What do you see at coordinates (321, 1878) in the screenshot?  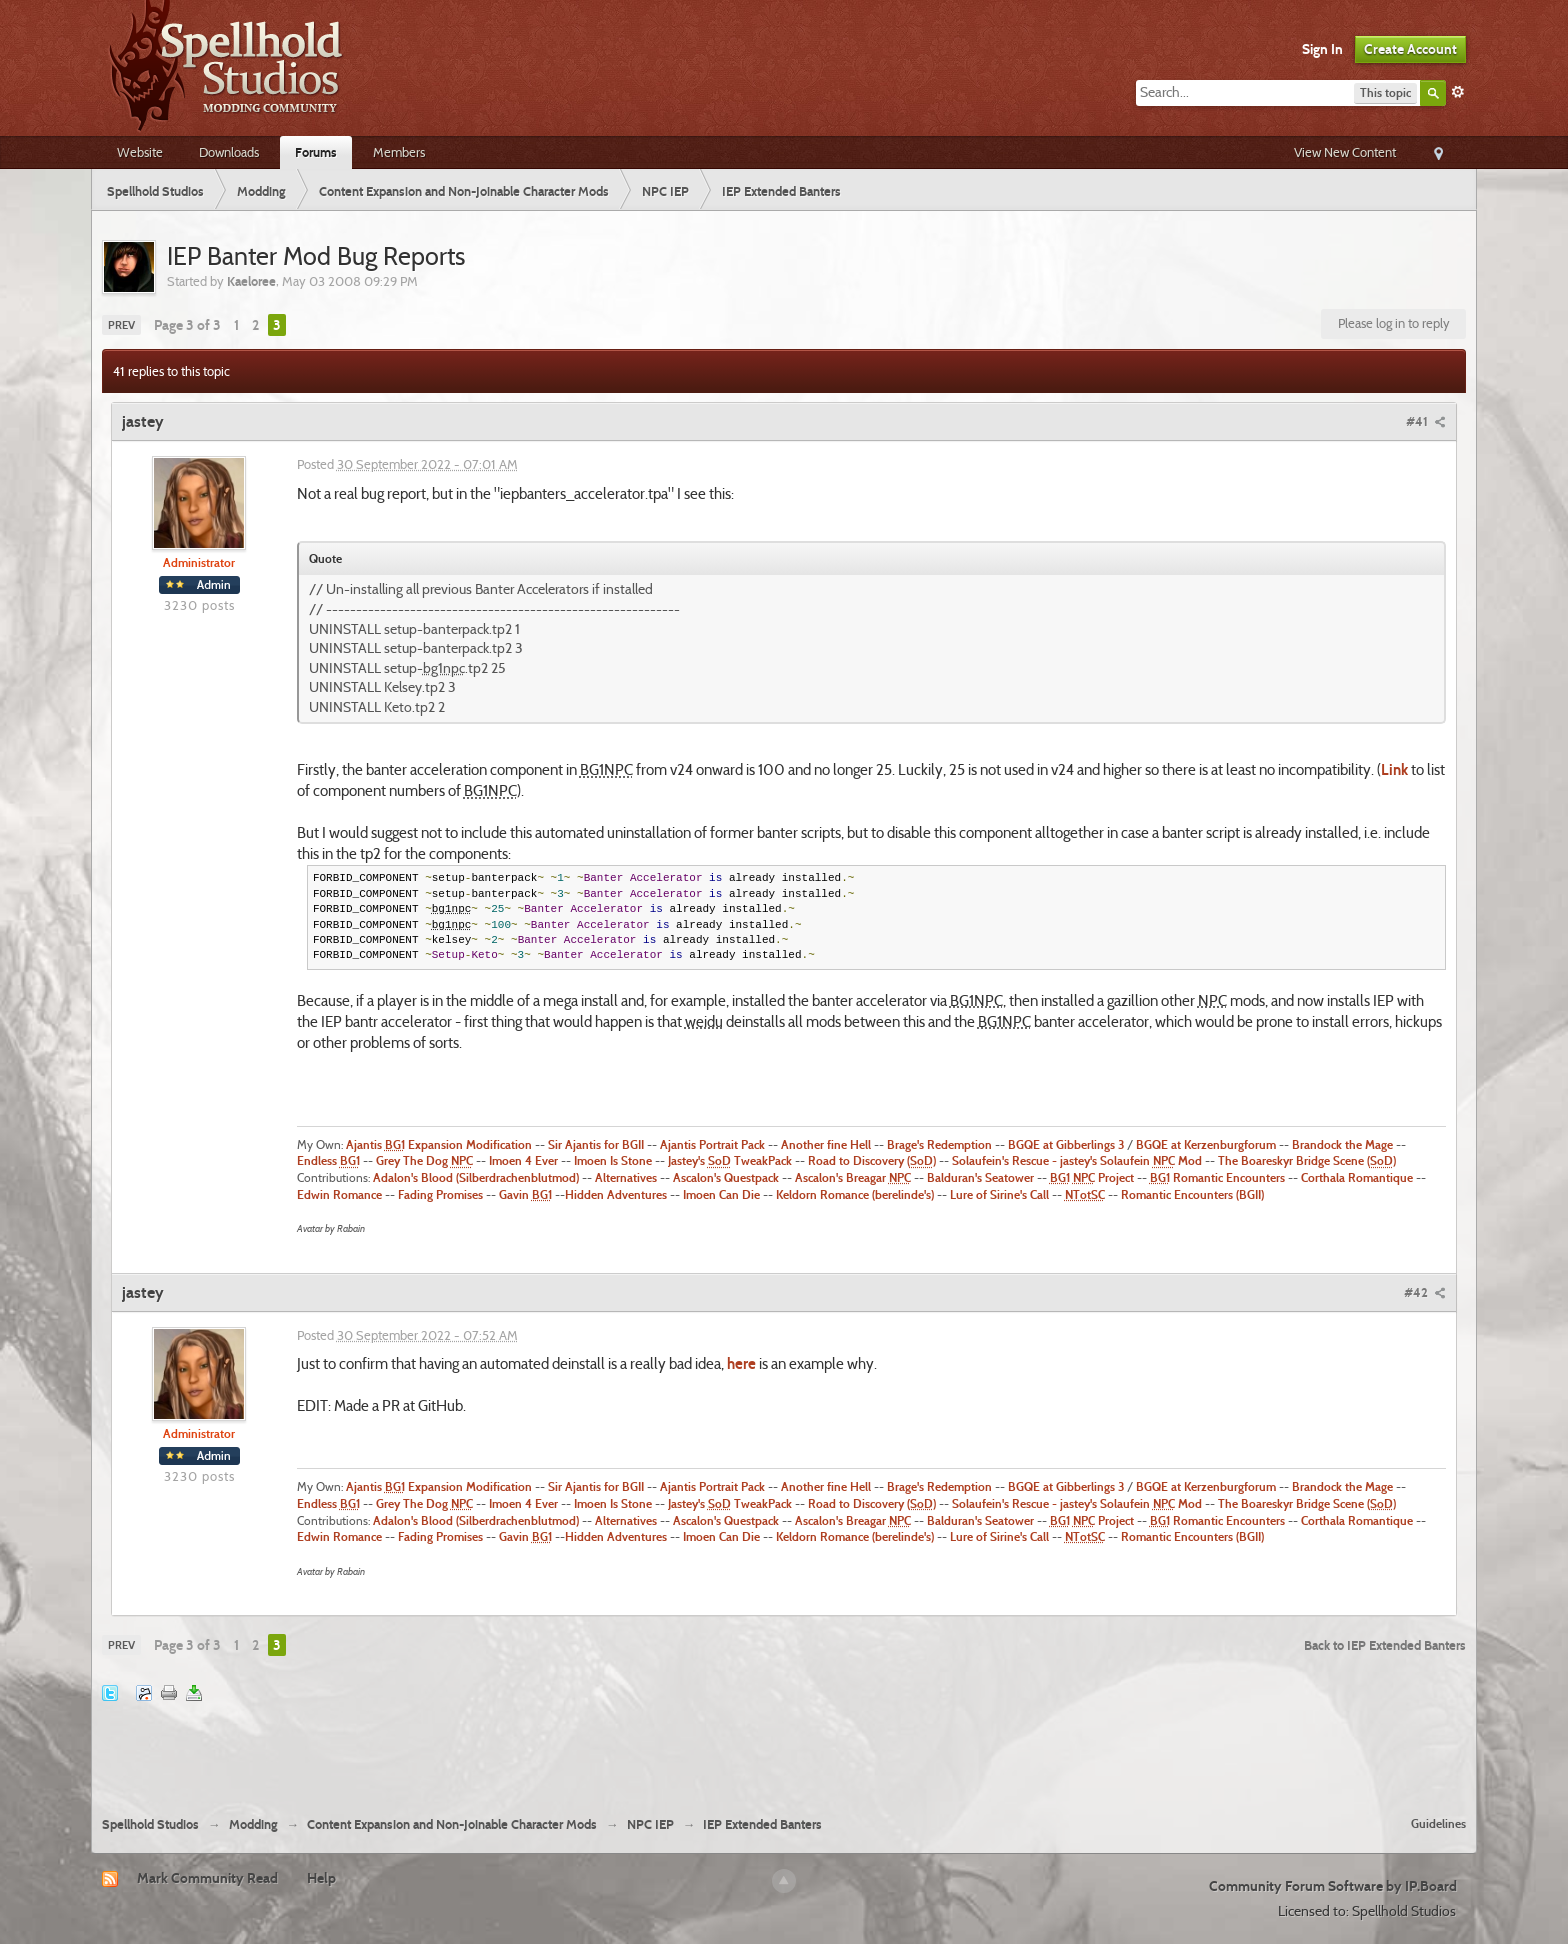 I see `Help` at bounding box center [321, 1878].